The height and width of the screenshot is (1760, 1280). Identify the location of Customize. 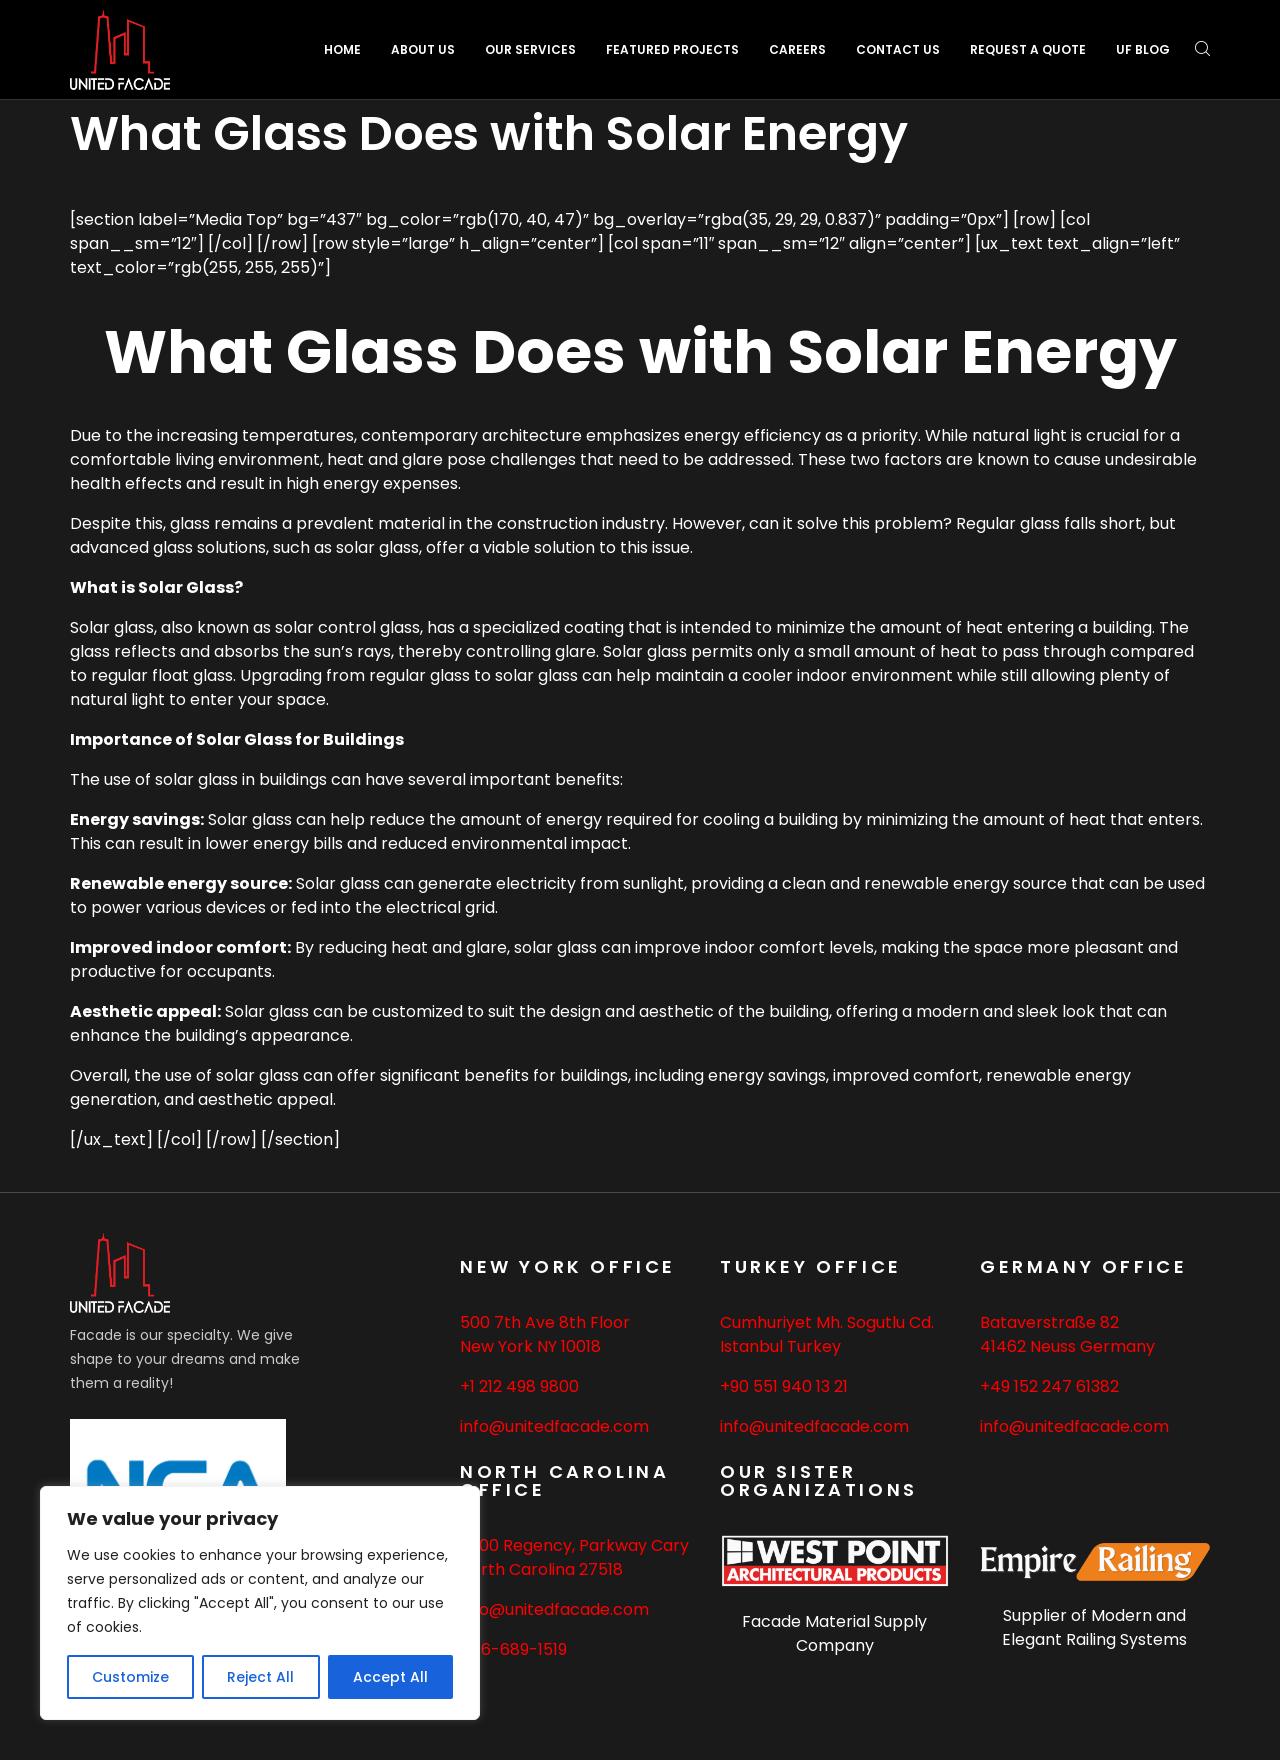
(130, 1677).